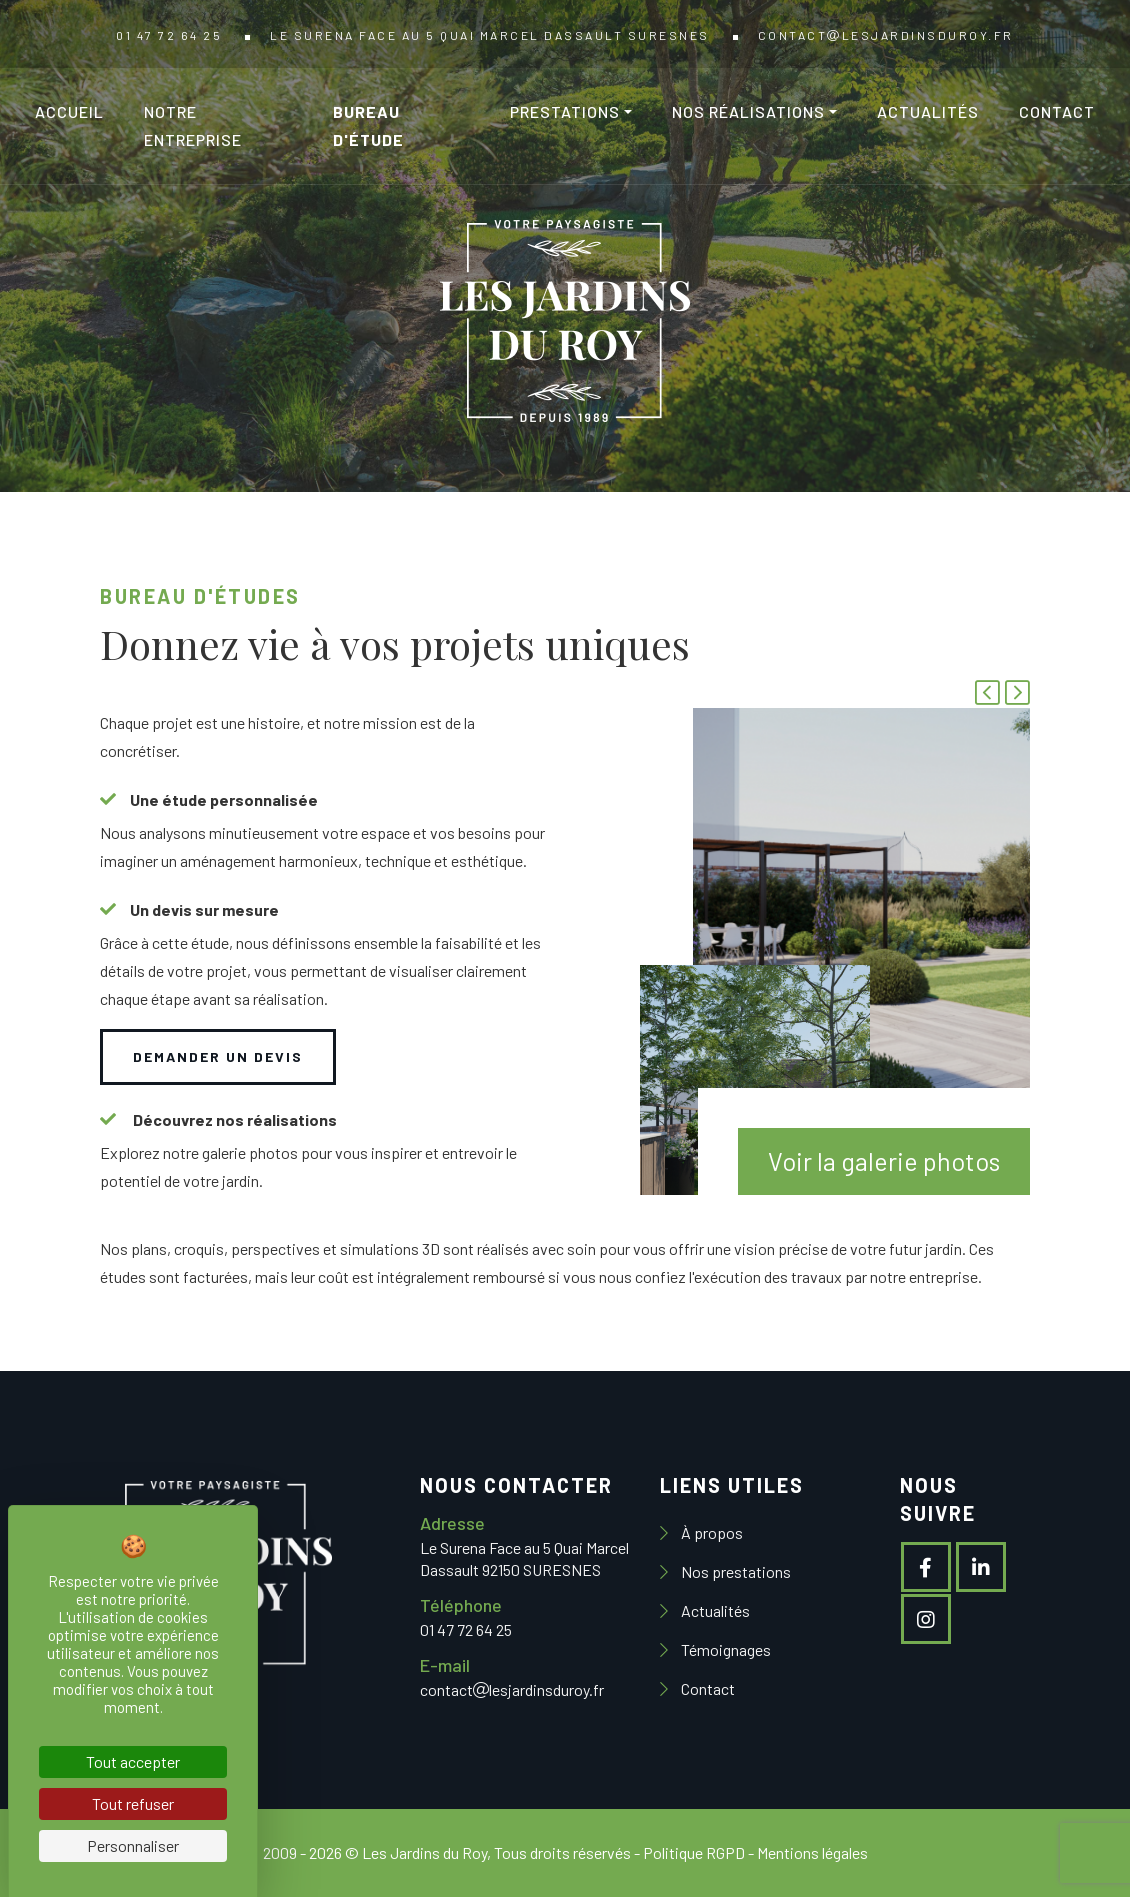 The image size is (1130, 1897). Describe the element at coordinates (724, 1649) in the screenshot. I see `Témoignages` at that location.